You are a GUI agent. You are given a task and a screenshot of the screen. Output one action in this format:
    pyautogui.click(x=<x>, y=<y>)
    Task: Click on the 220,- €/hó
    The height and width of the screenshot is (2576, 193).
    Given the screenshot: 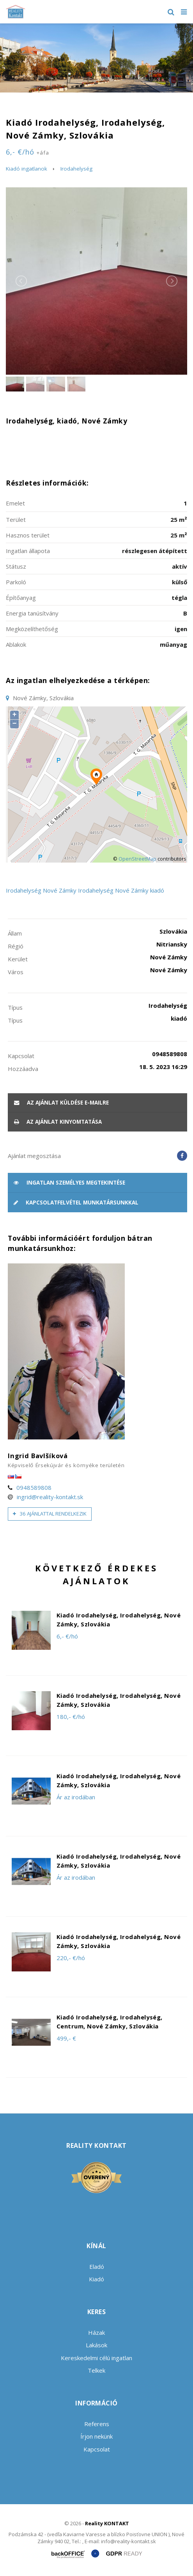 What is the action you would take?
    pyautogui.click(x=71, y=1958)
    